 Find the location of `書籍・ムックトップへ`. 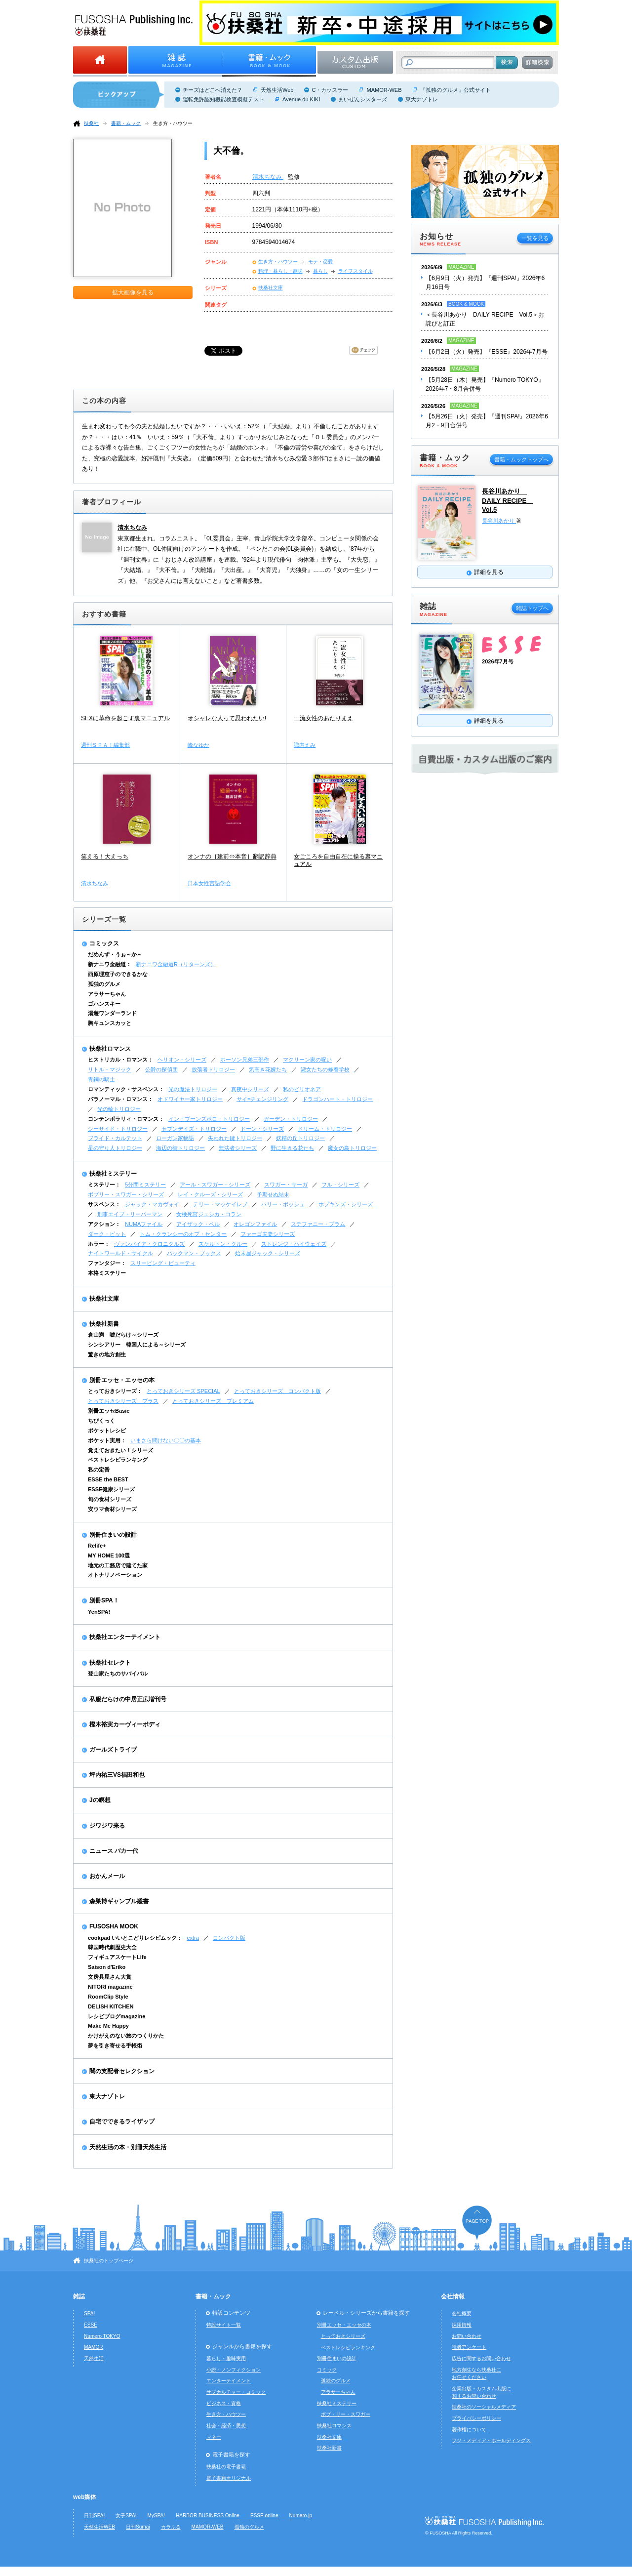

書籍・ムックトップへ is located at coordinates (521, 459).